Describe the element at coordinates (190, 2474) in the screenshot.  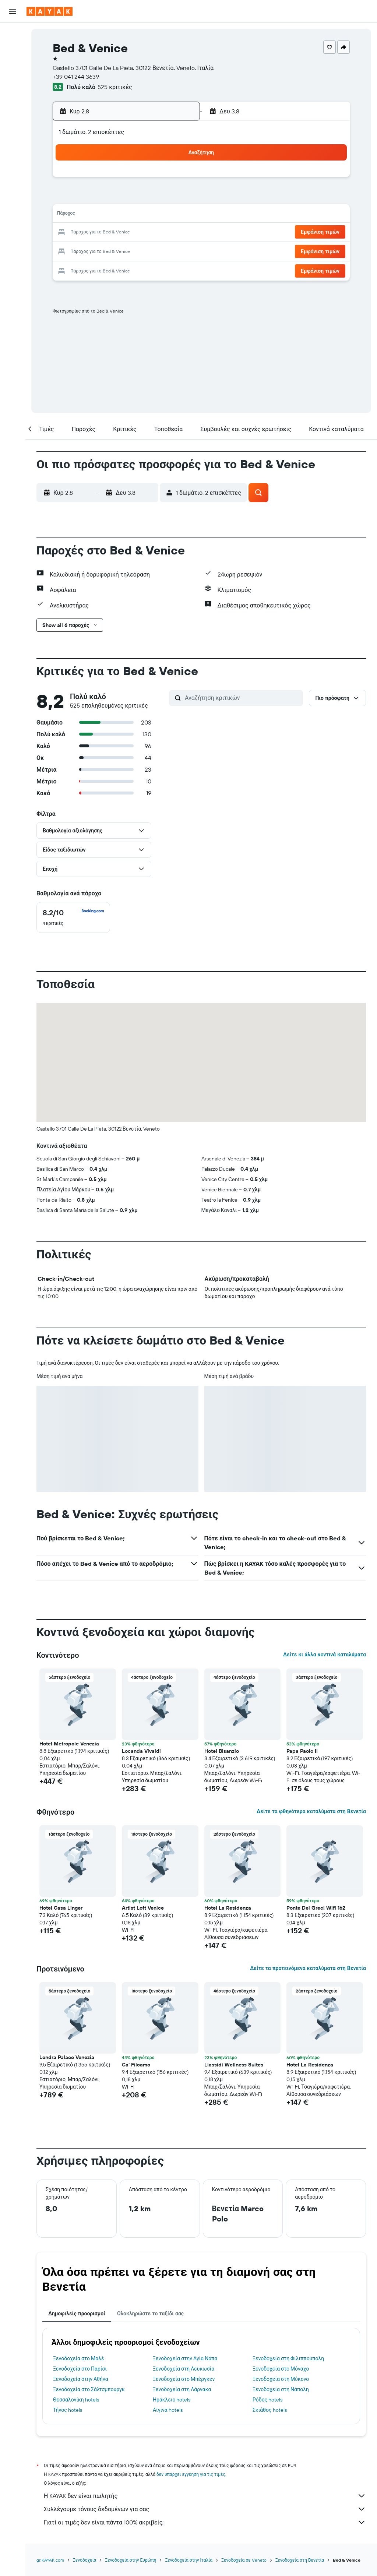
I see `δεν υπάρχει εγγύηση για τις τιμές` at that location.